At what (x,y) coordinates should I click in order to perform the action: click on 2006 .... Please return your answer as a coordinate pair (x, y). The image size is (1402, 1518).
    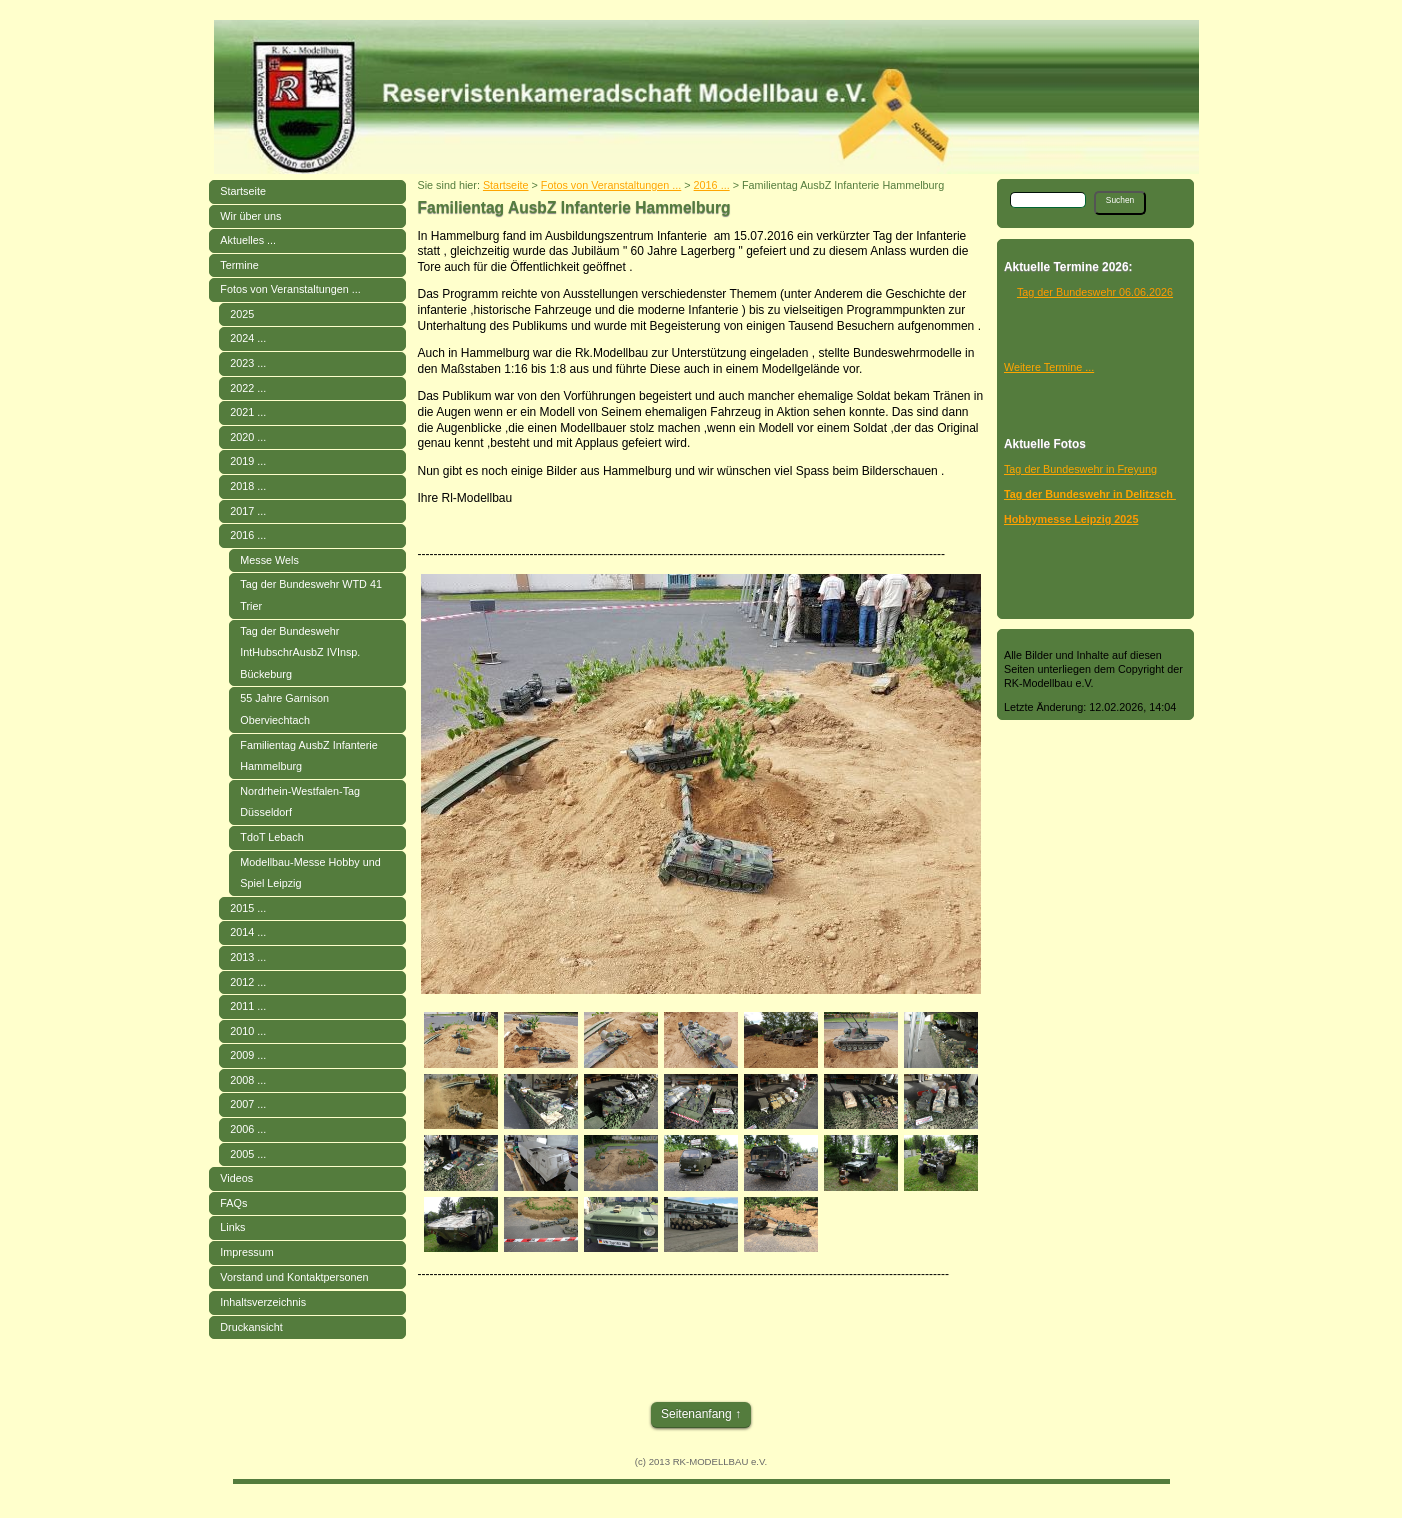
    Looking at the image, I should click on (248, 1129).